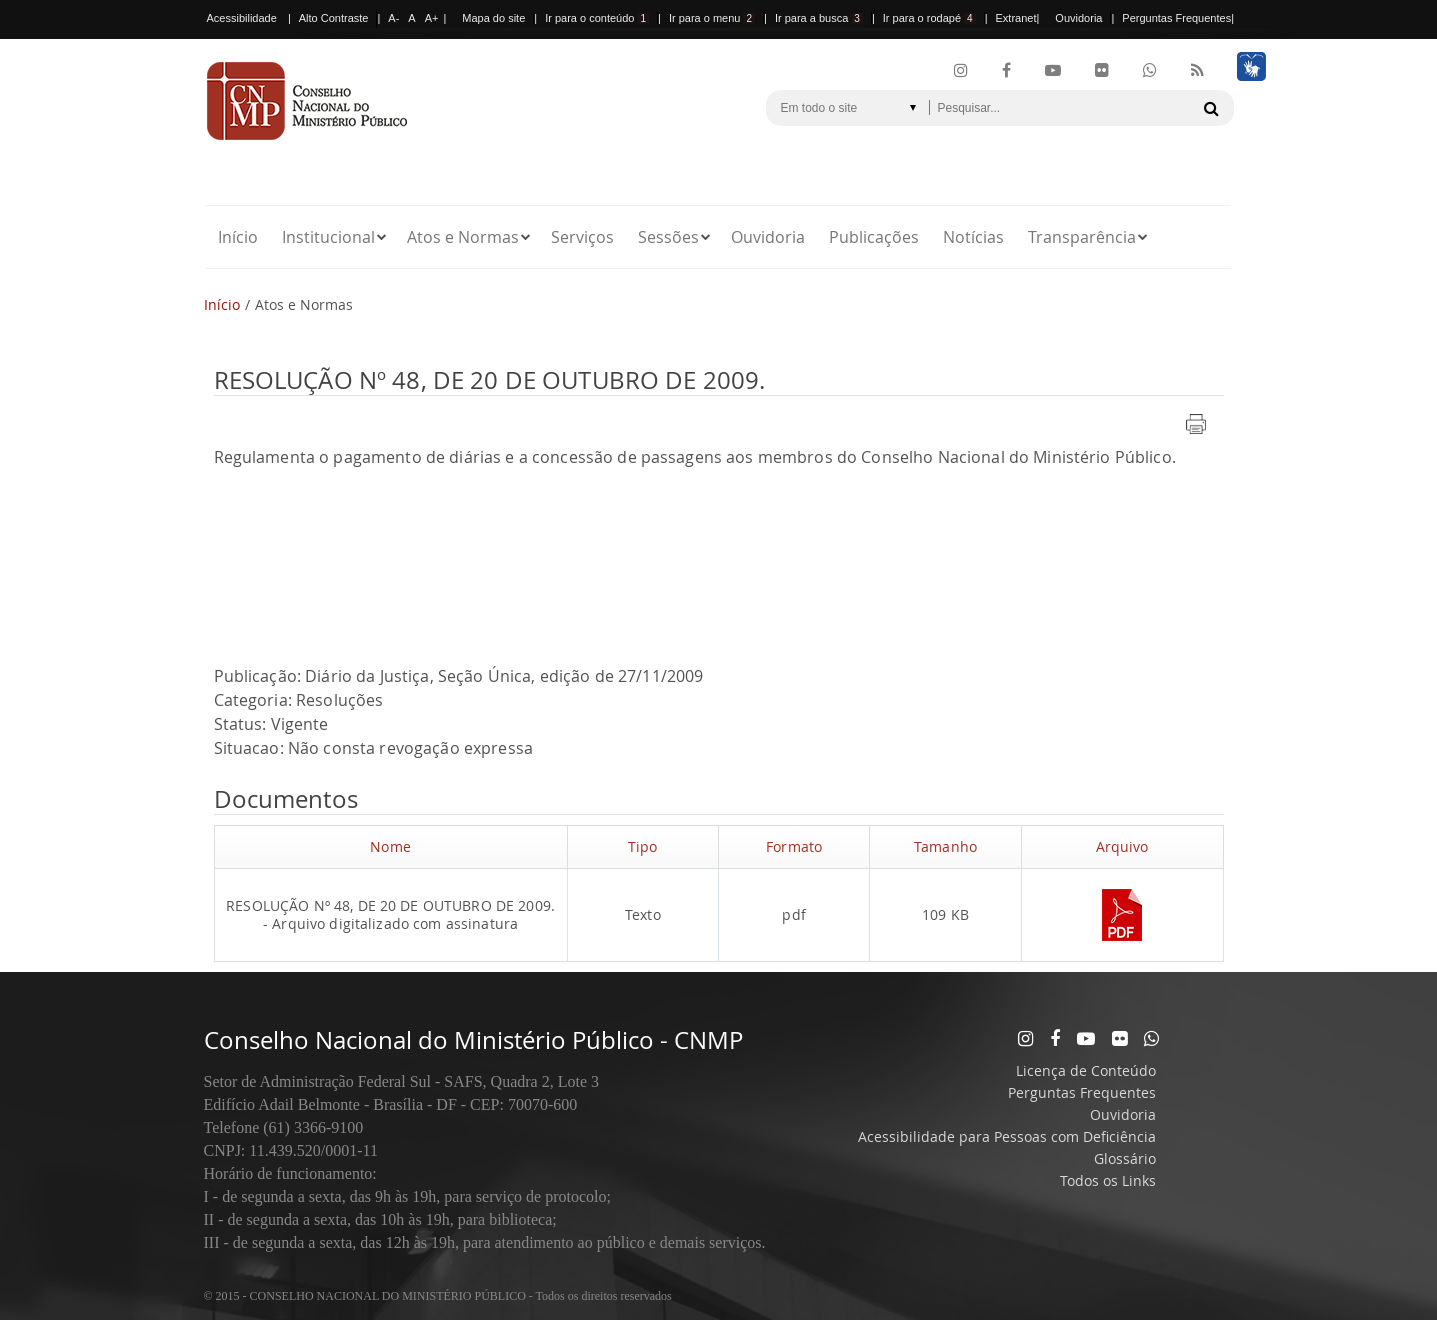 This screenshot has width=1437, height=1320. What do you see at coordinates (712, 18) in the screenshot?
I see `Ir para o menu` at bounding box center [712, 18].